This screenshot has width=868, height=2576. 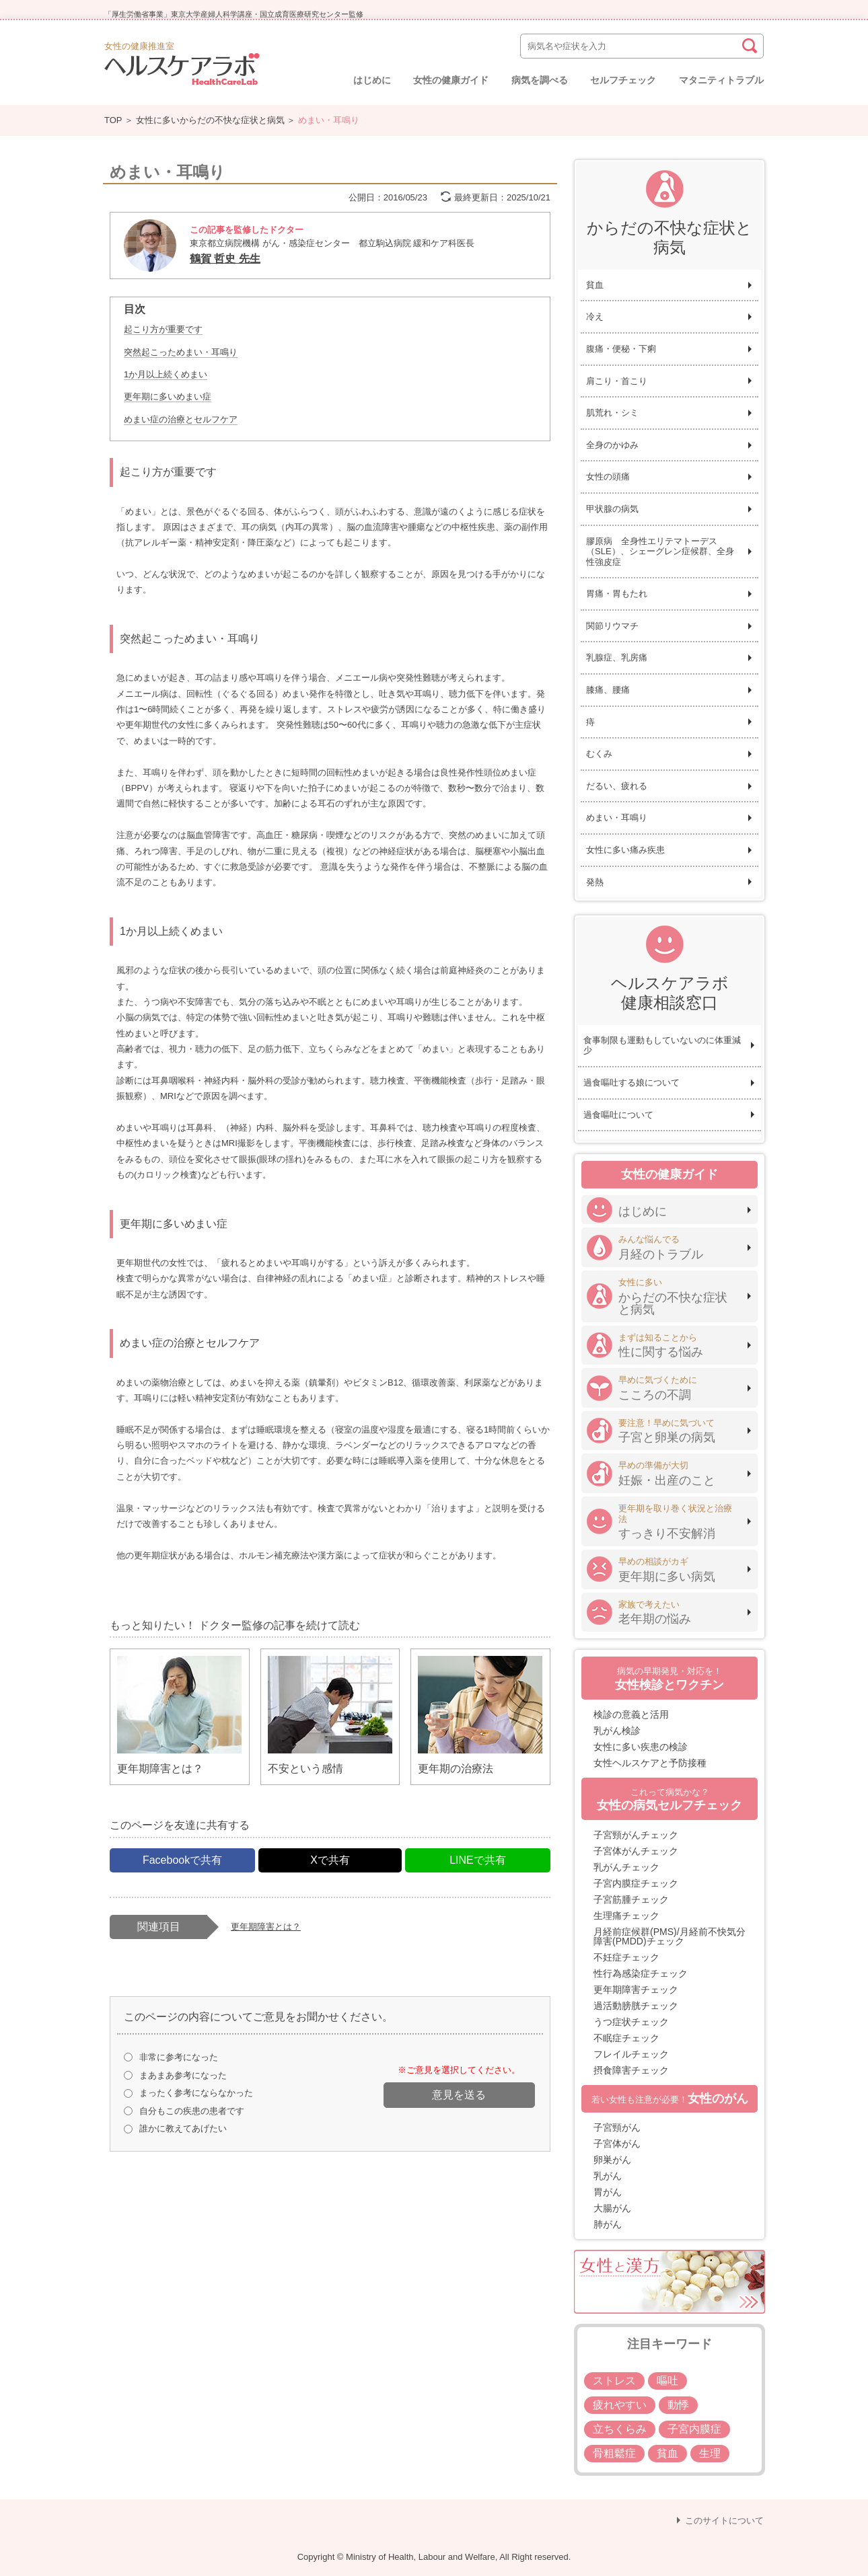 I want to click on 更年期障害チェック, so click(x=635, y=1989).